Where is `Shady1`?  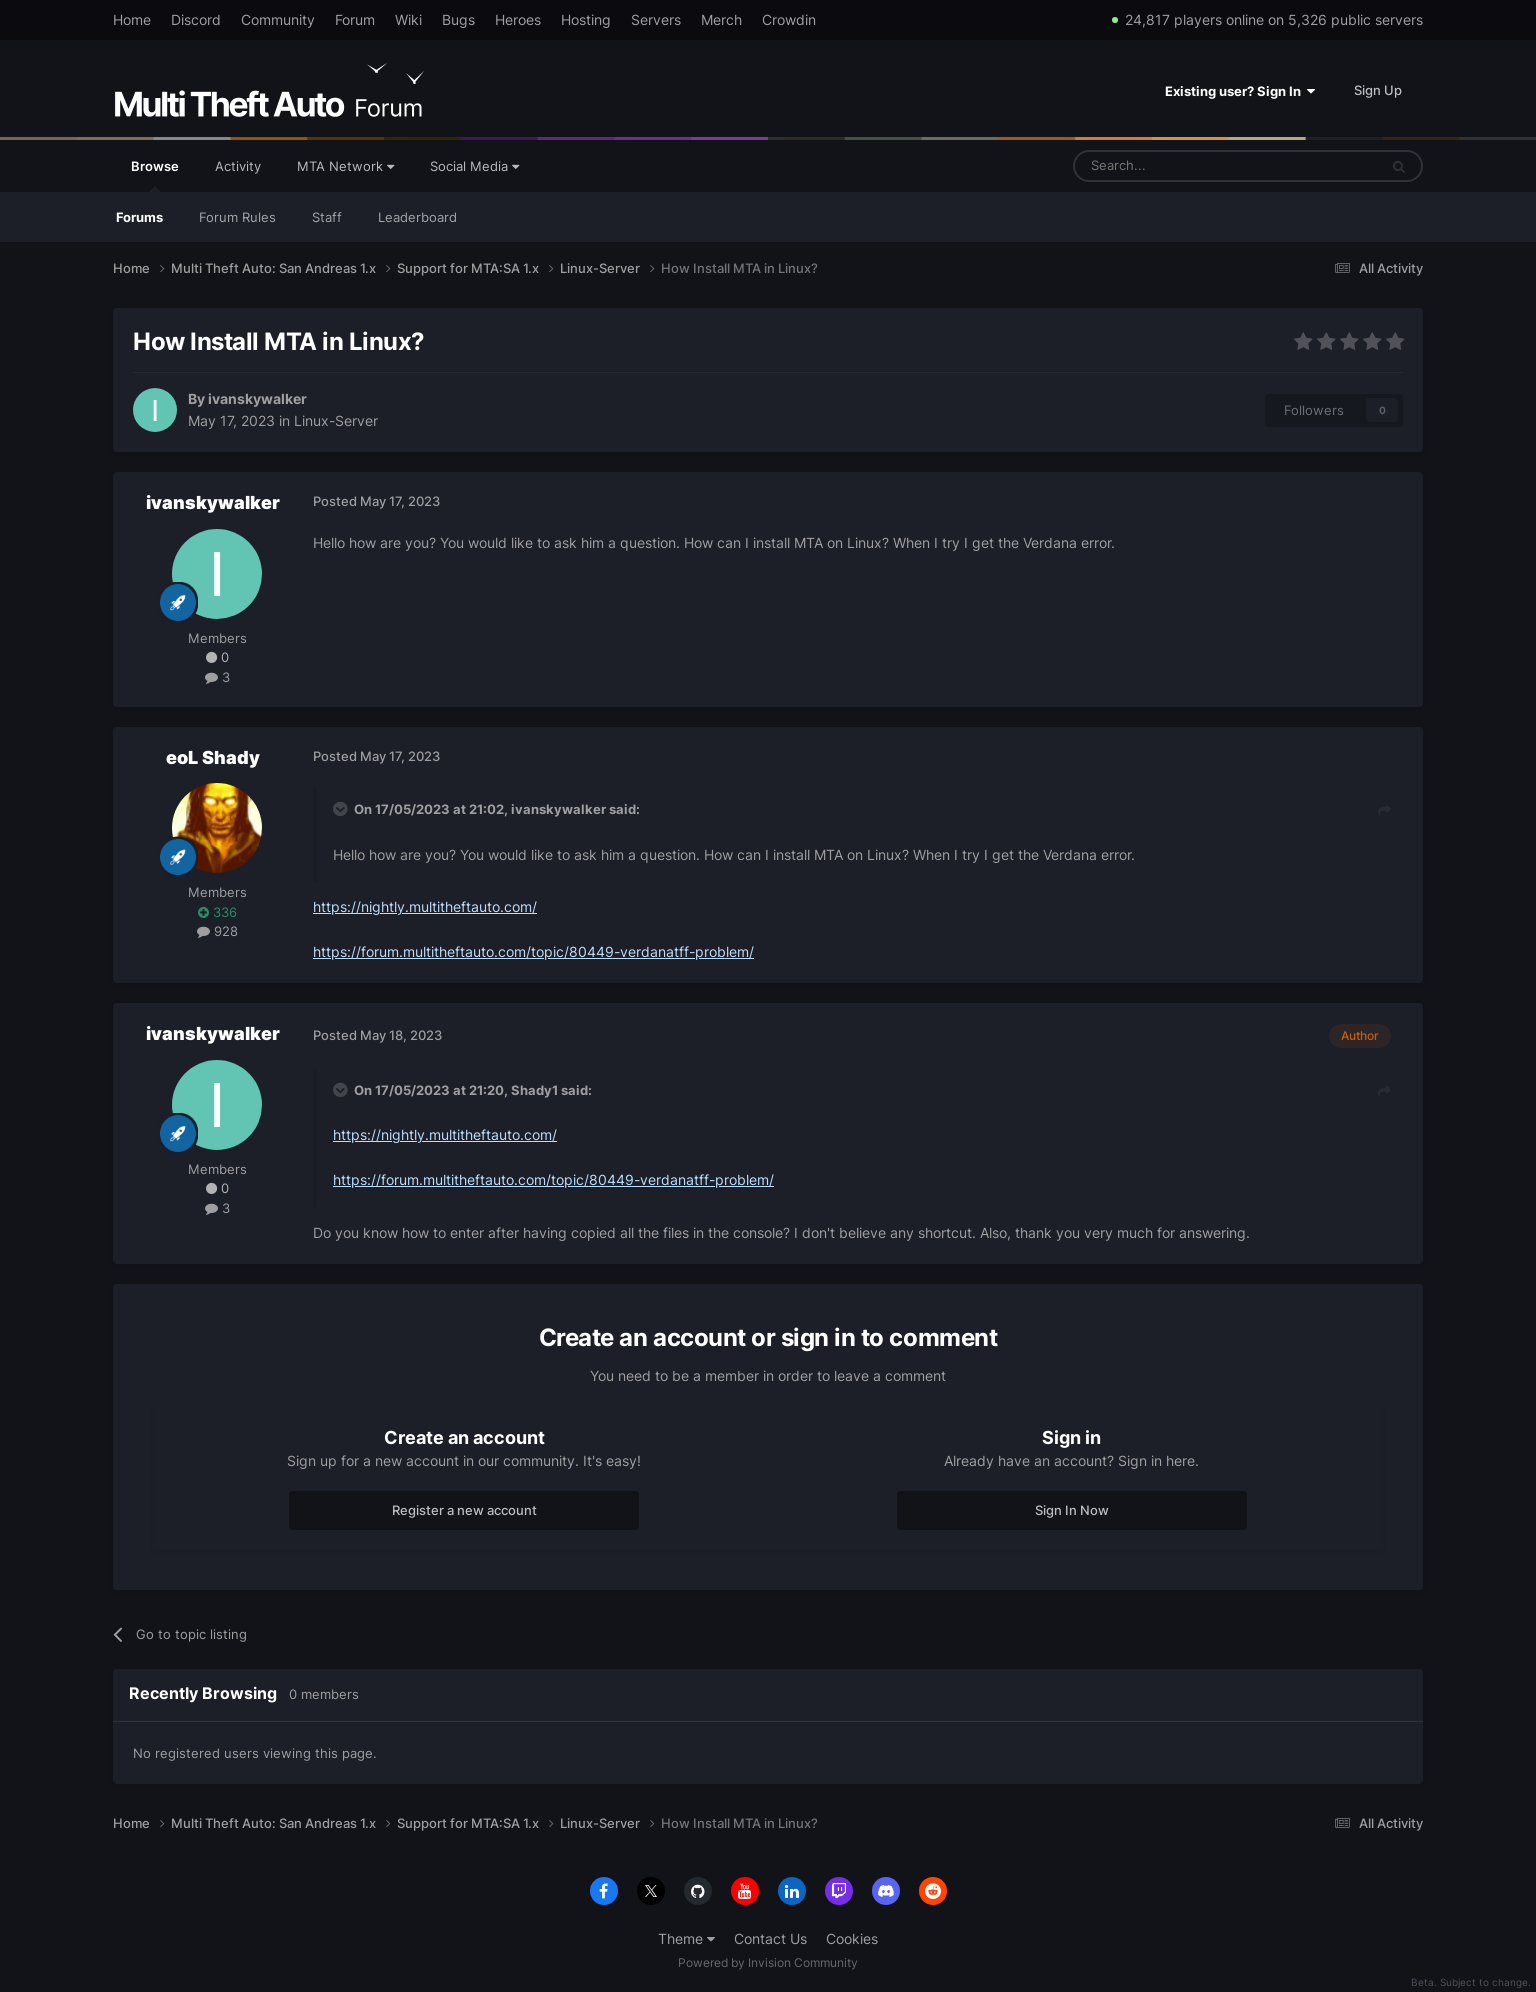
Shady1 is located at coordinates (534, 1090).